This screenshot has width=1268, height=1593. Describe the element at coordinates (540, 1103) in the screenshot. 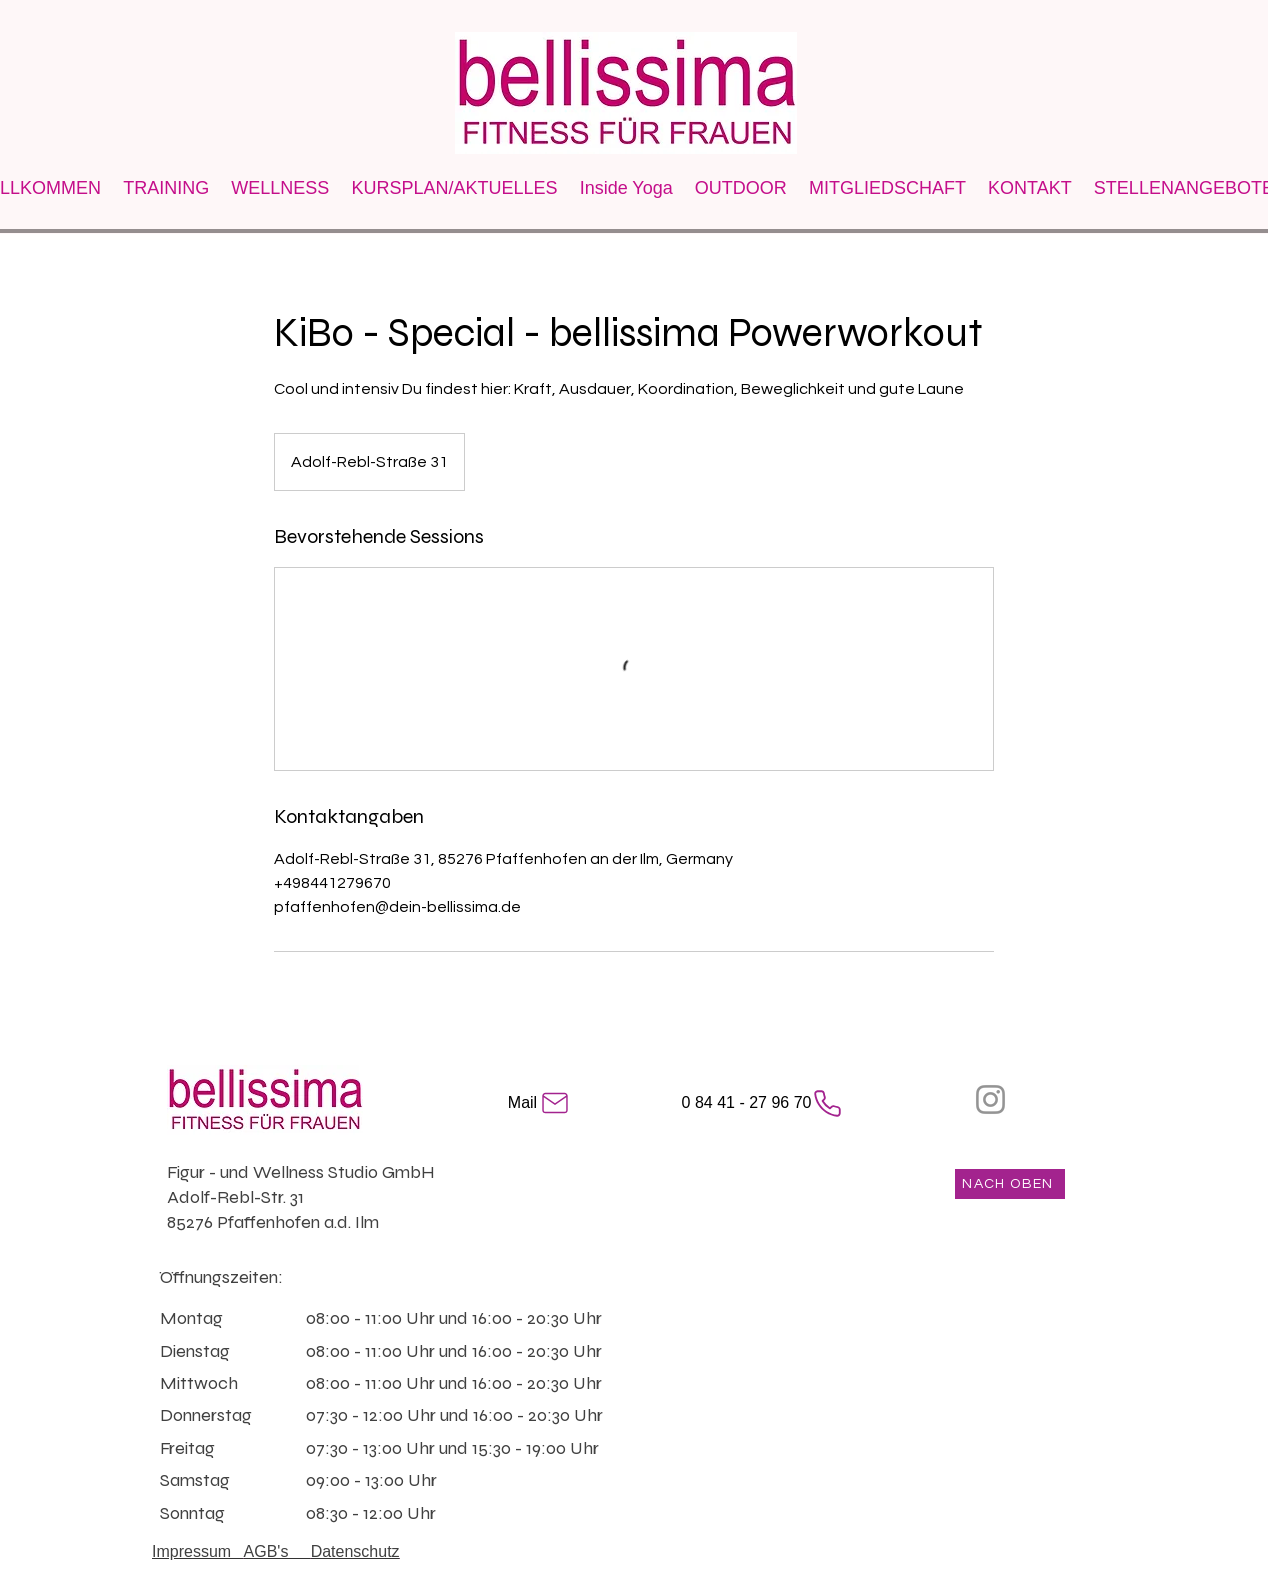

I see `[Mail]` at that location.